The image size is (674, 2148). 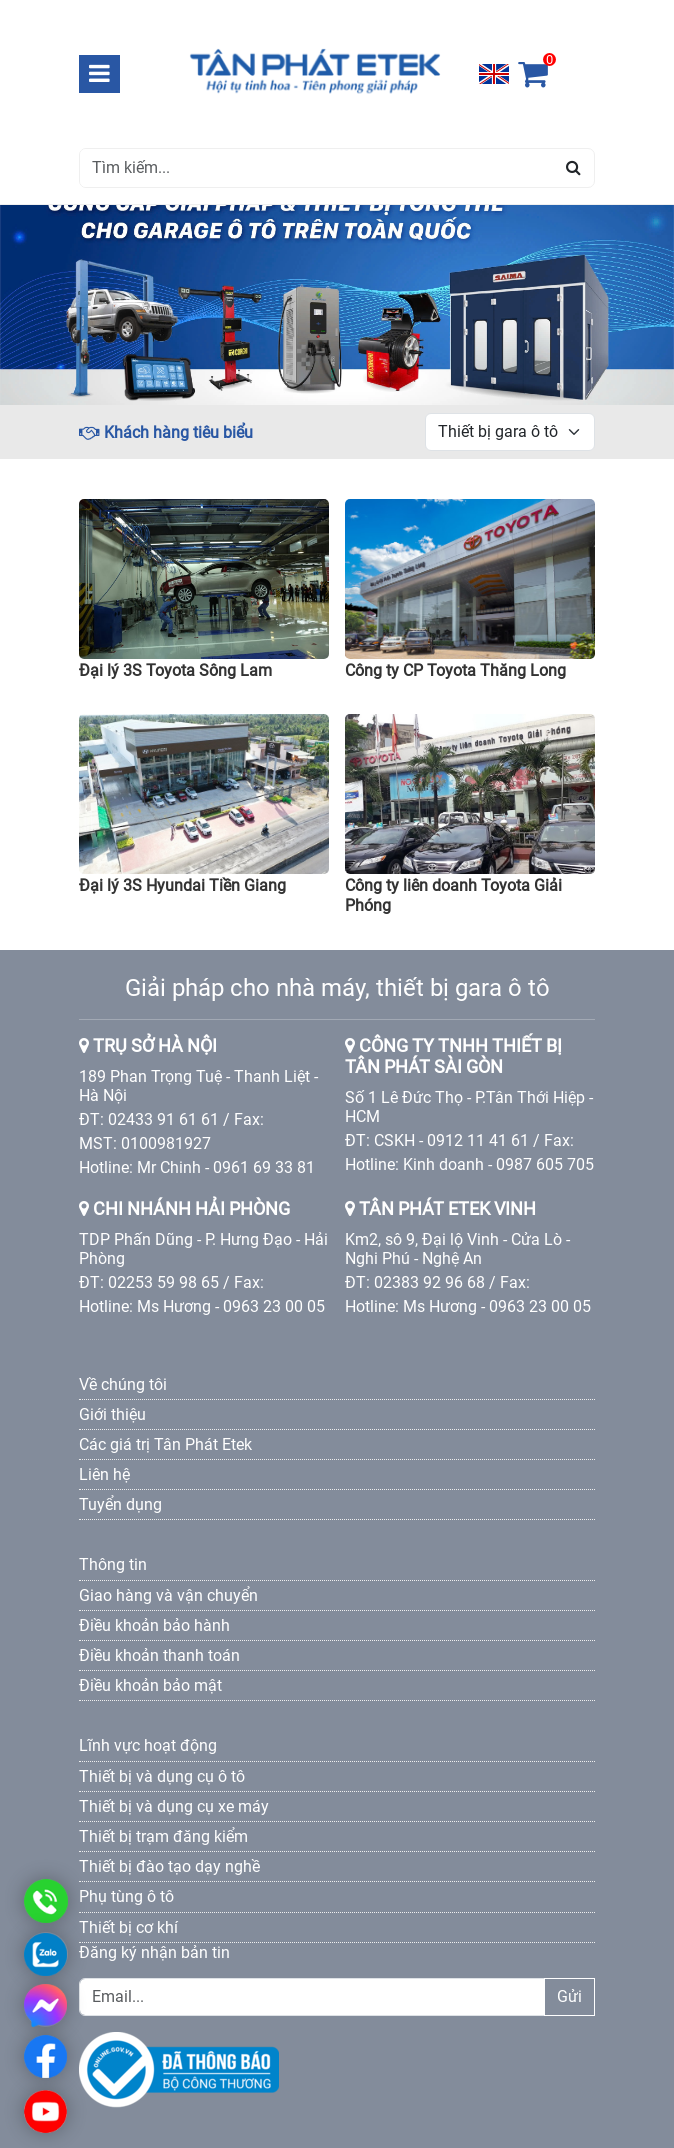 I want to click on Phụ tùng ô tô, so click(x=126, y=1896).